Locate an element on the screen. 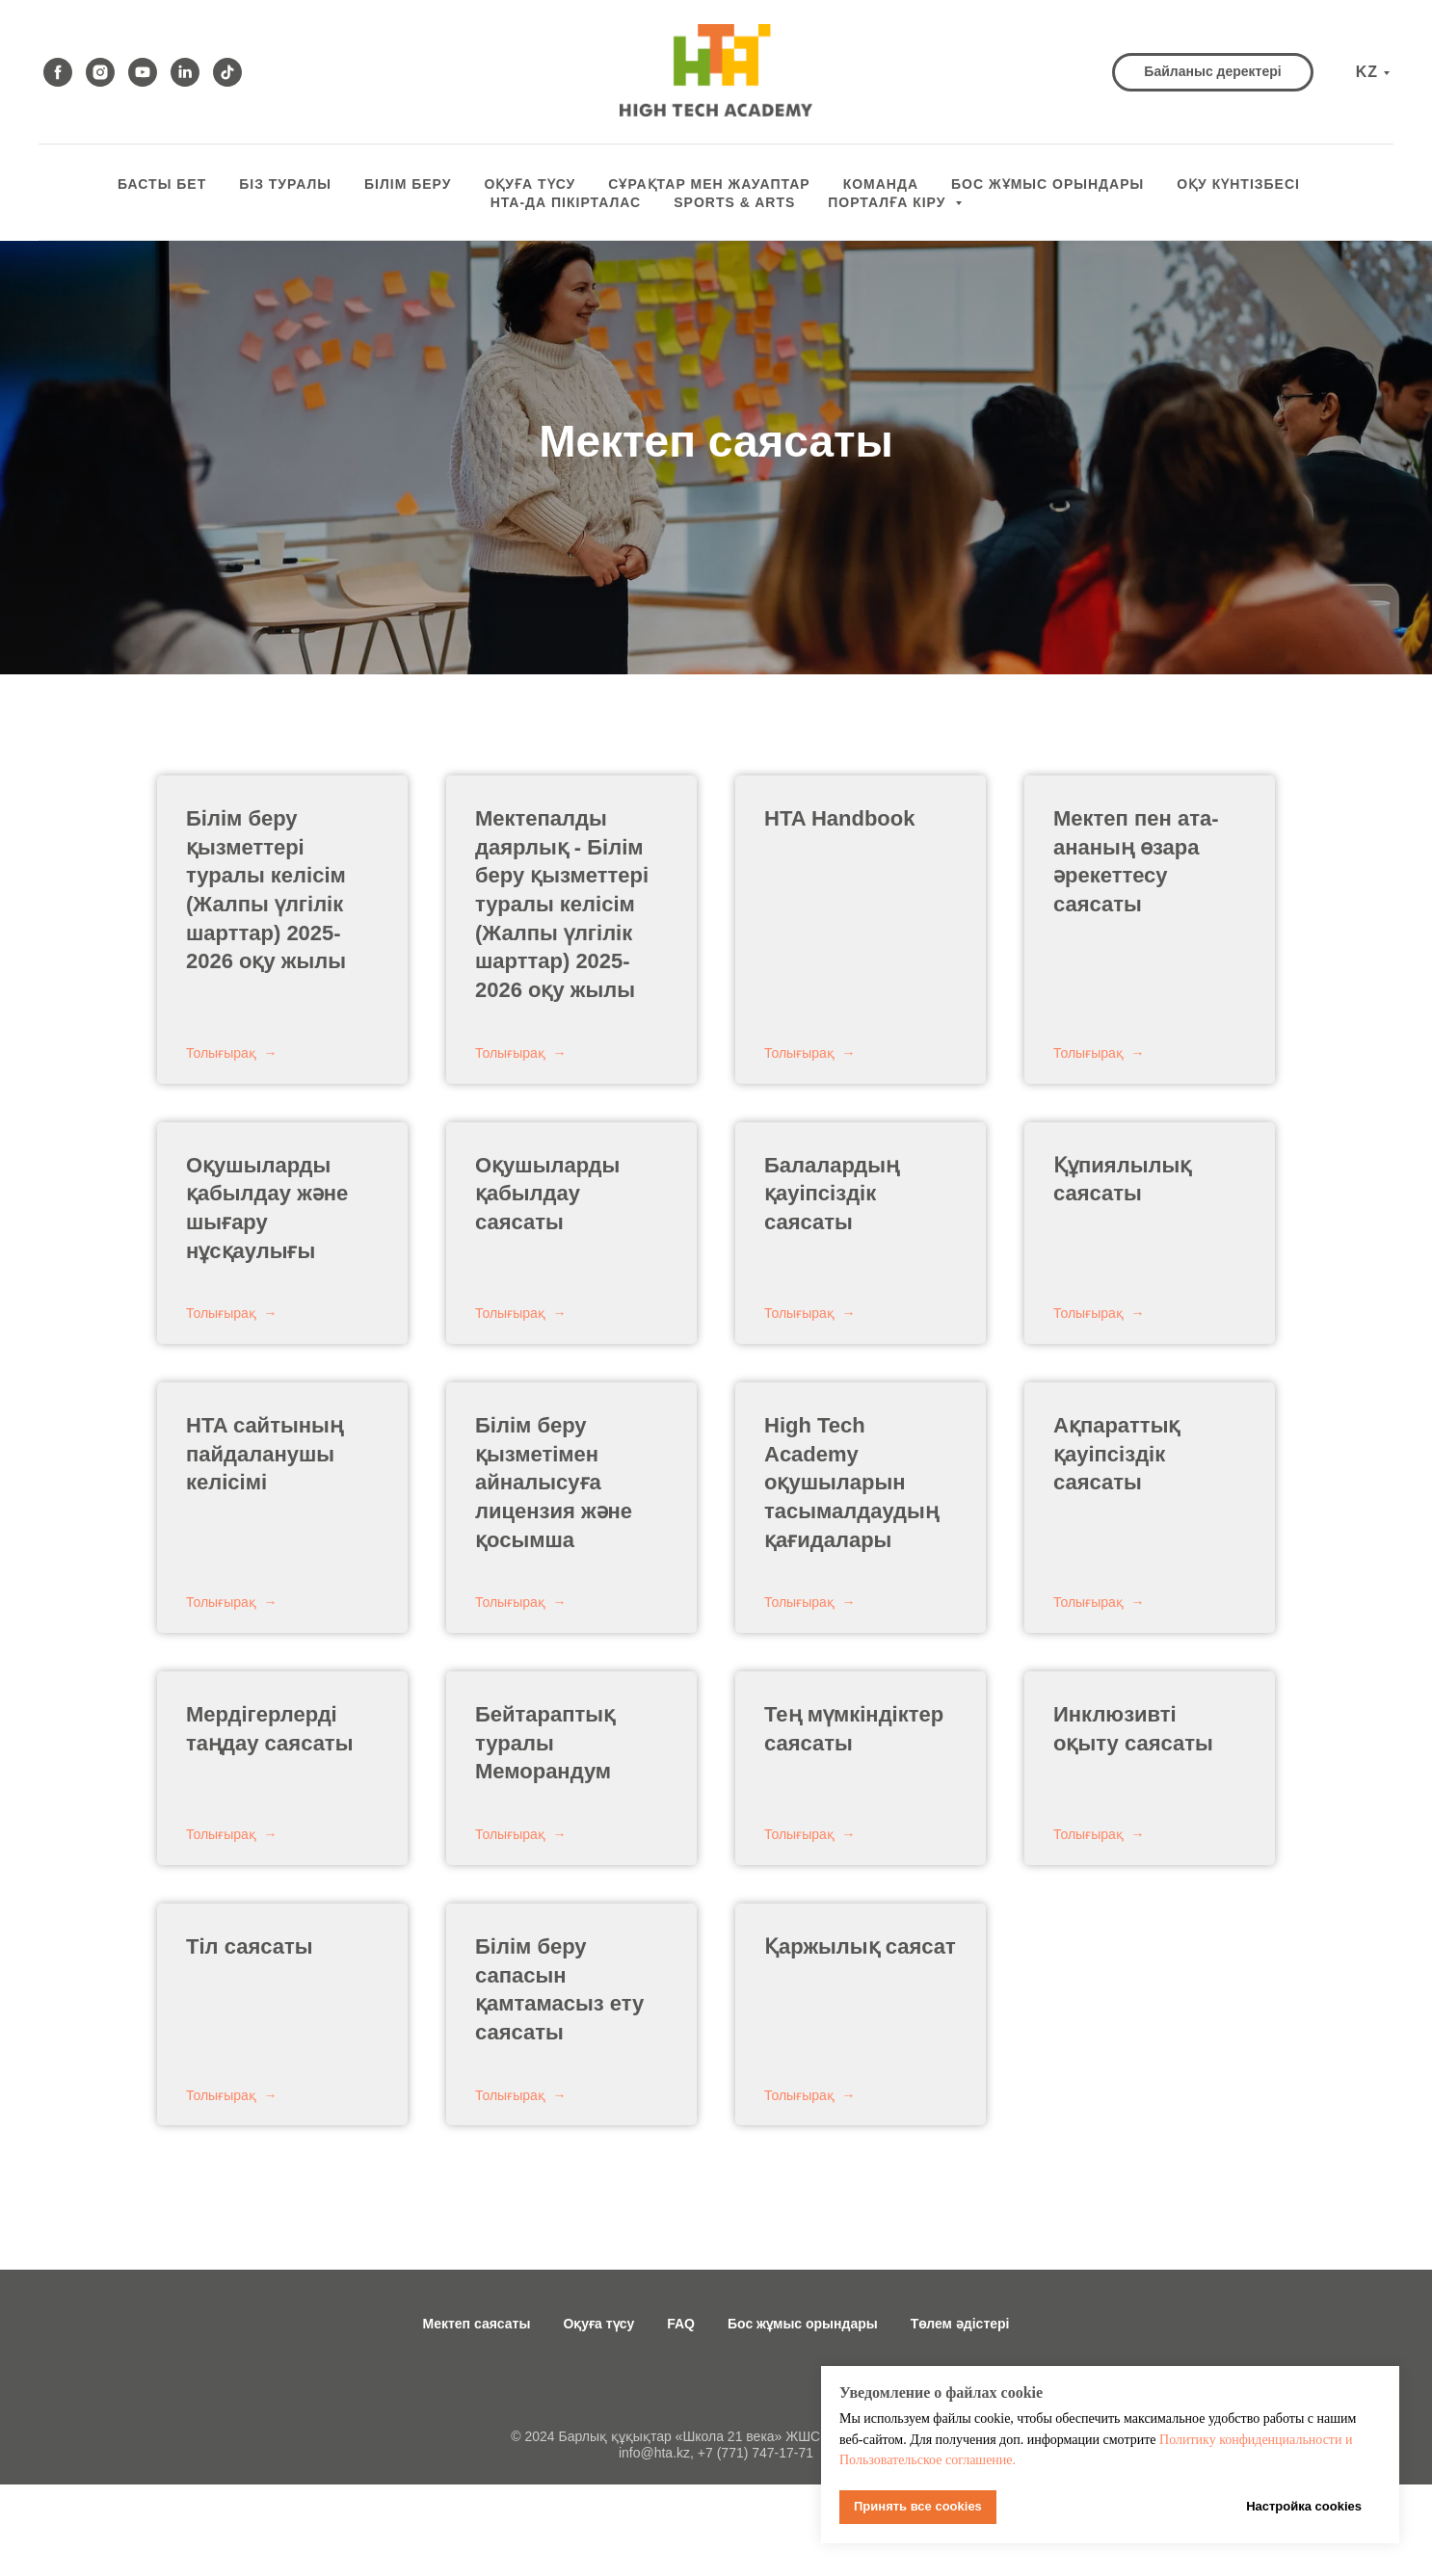  КОМАНДА is located at coordinates (880, 184).